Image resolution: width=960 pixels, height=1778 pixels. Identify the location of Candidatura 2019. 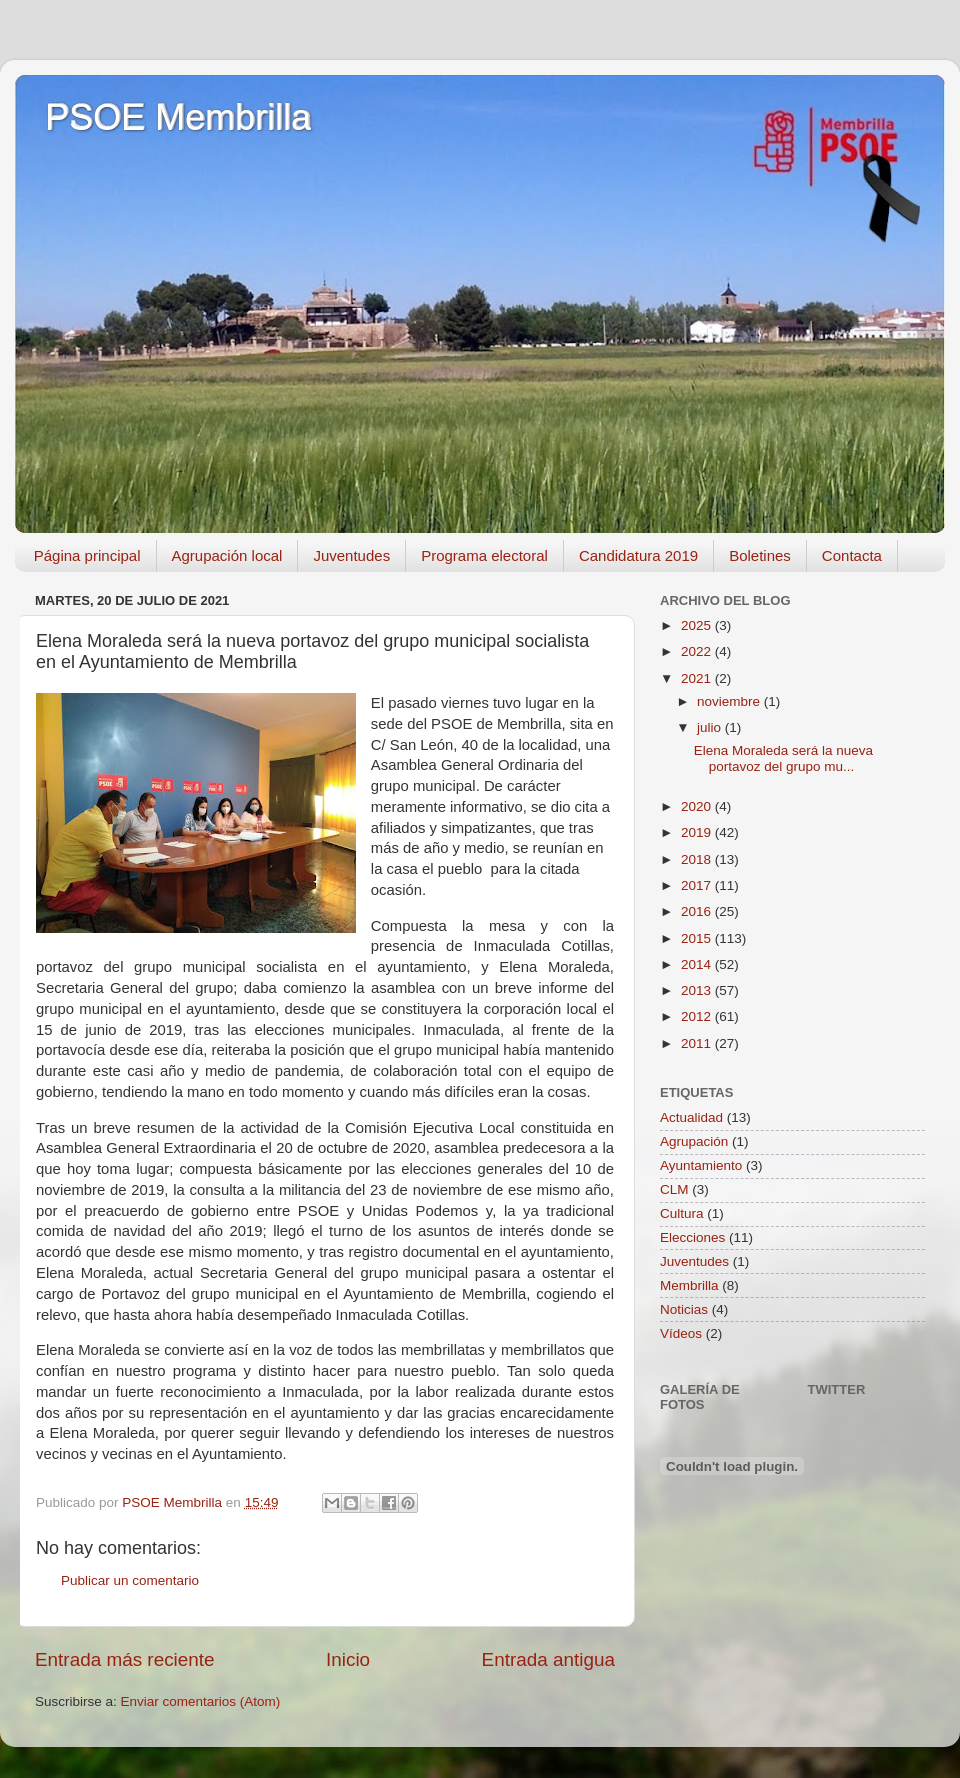
(638, 555).